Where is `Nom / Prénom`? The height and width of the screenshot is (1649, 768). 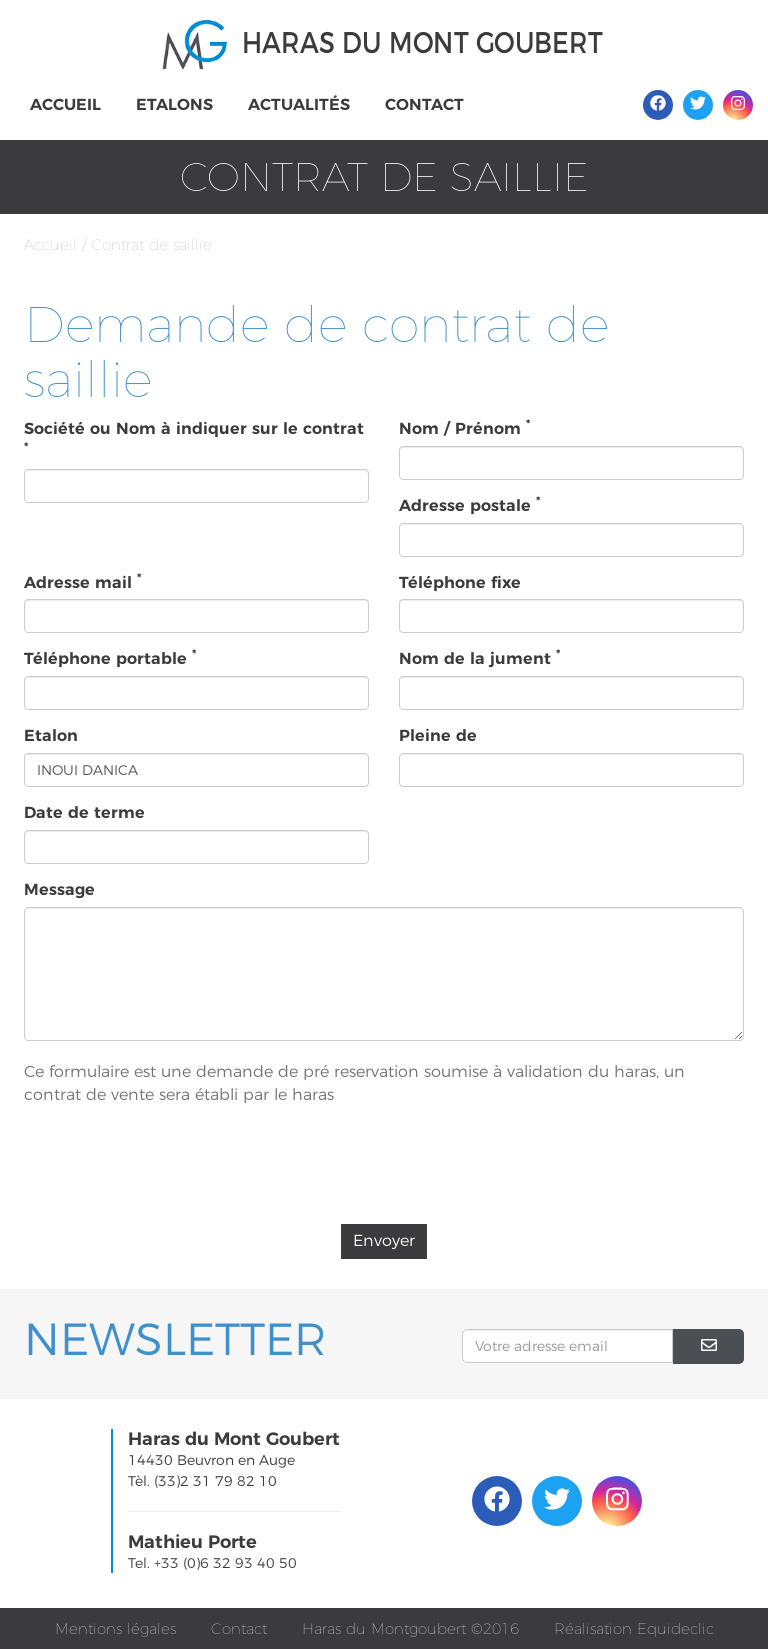 Nom / Prénom is located at coordinates (464, 428).